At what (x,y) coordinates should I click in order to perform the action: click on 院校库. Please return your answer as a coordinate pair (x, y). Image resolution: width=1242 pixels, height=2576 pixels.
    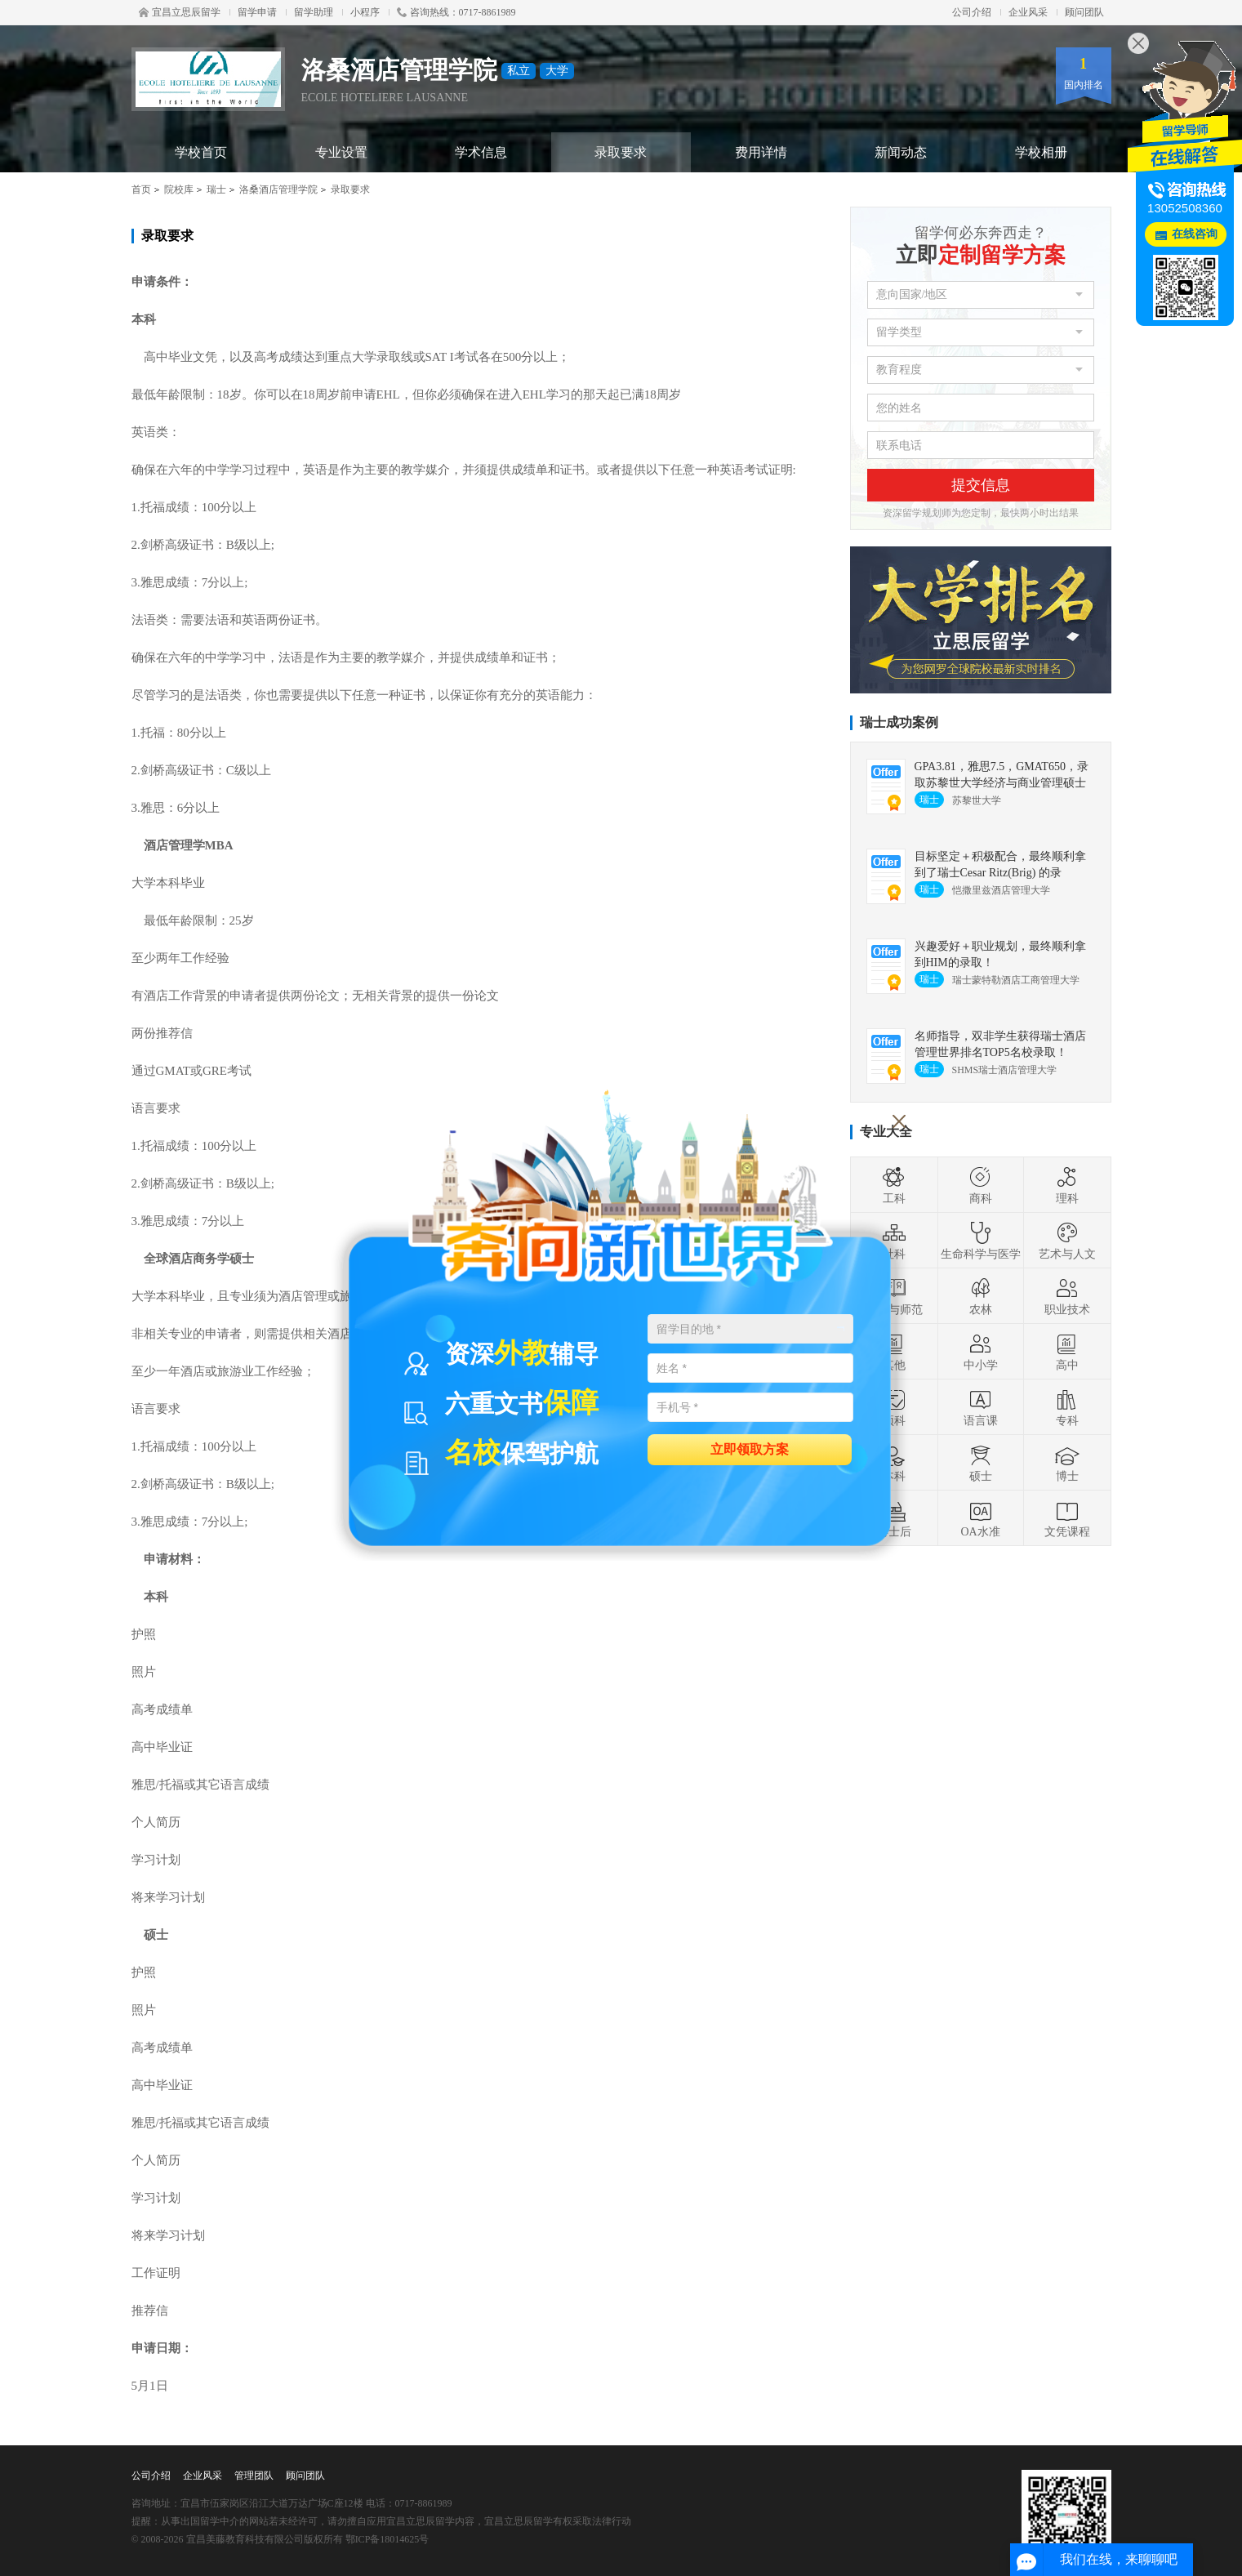
    Looking at the image, I should click on (179, 189).